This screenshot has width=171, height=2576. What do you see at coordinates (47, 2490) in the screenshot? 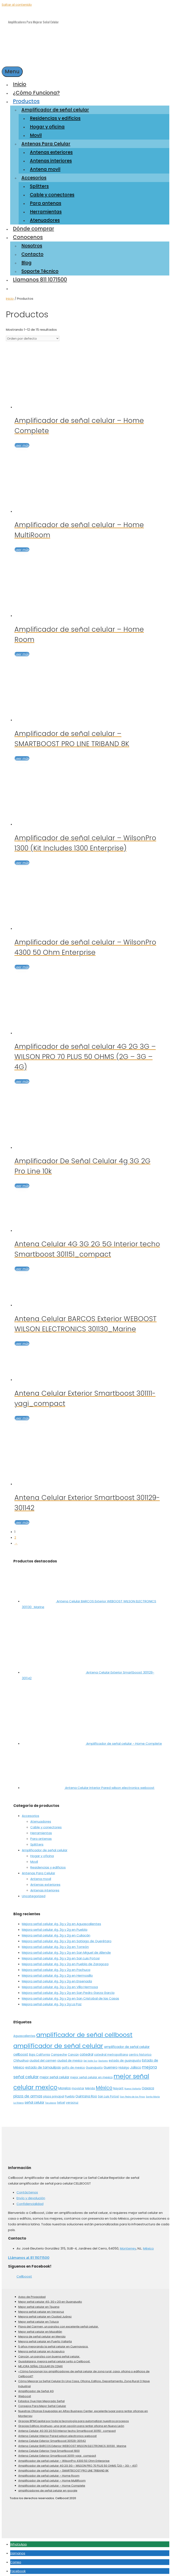
I see `amplificadores de señal celular en google` at bounding box center [47, 2490].